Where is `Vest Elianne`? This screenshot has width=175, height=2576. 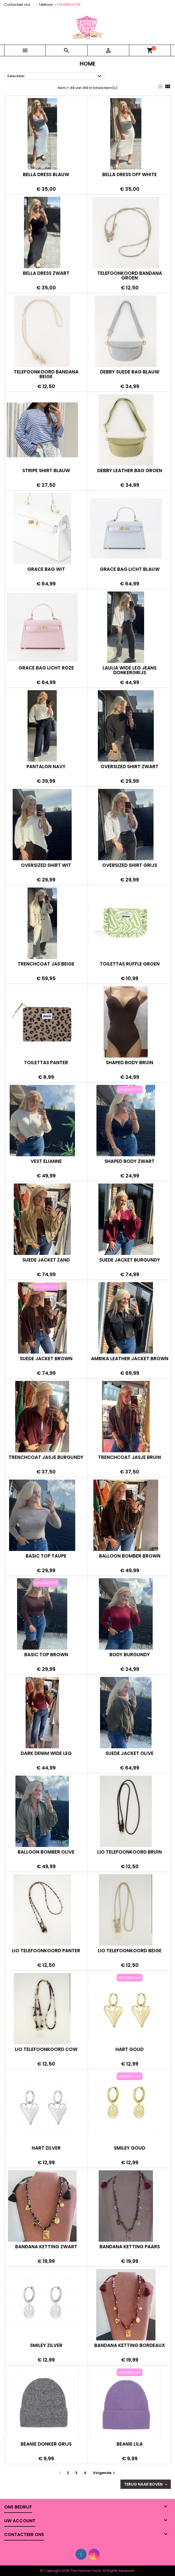 Vest Elianne is located at coordinates (46, 1161).